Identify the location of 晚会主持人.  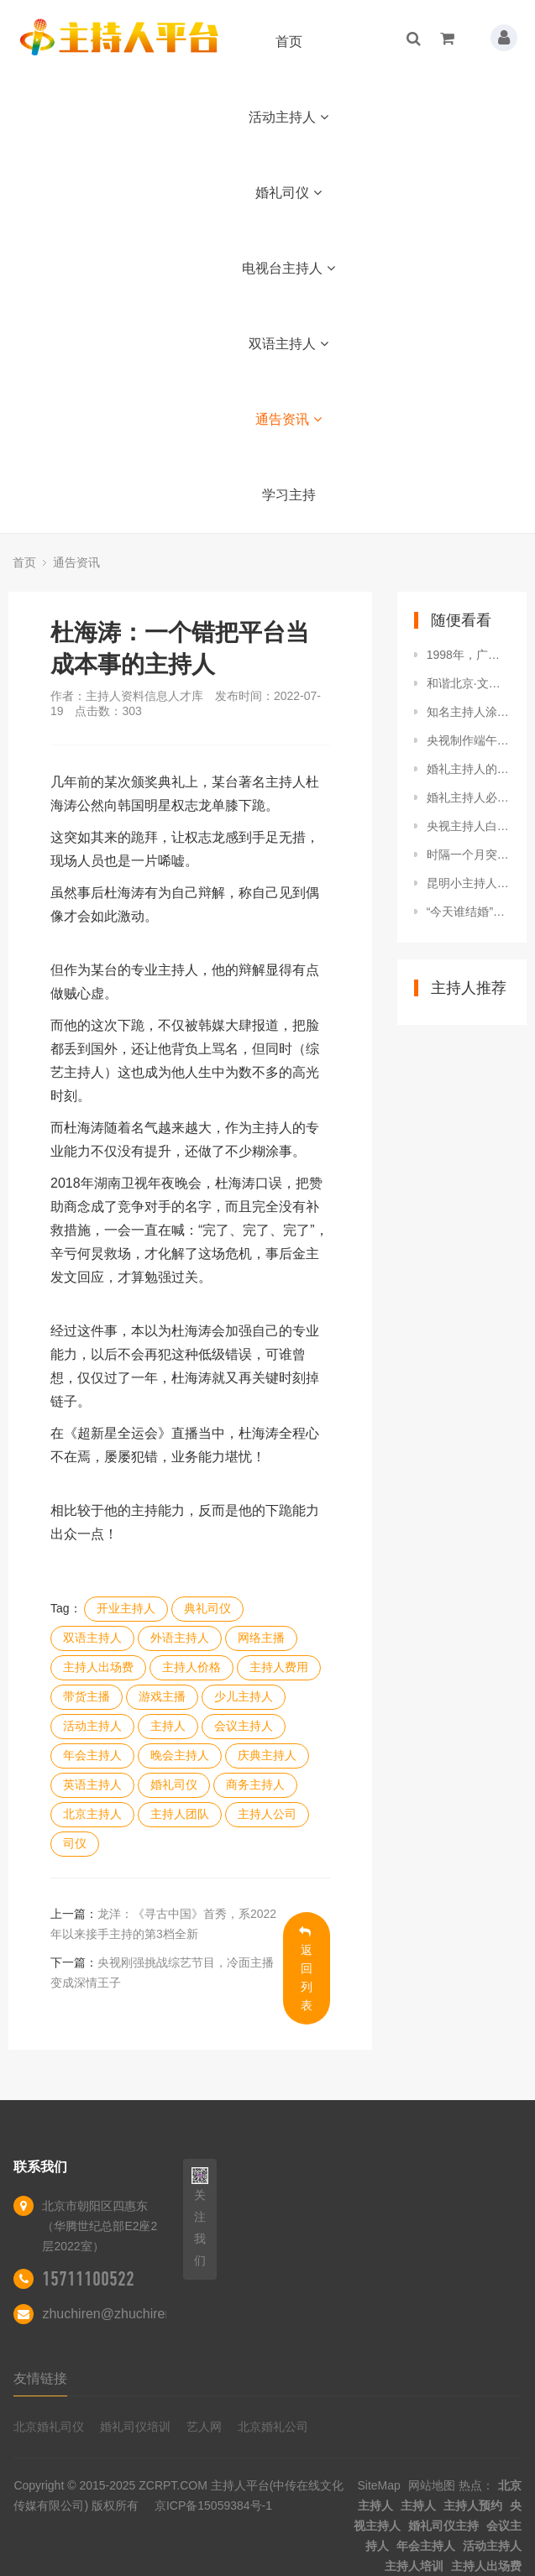
(179, 1755).